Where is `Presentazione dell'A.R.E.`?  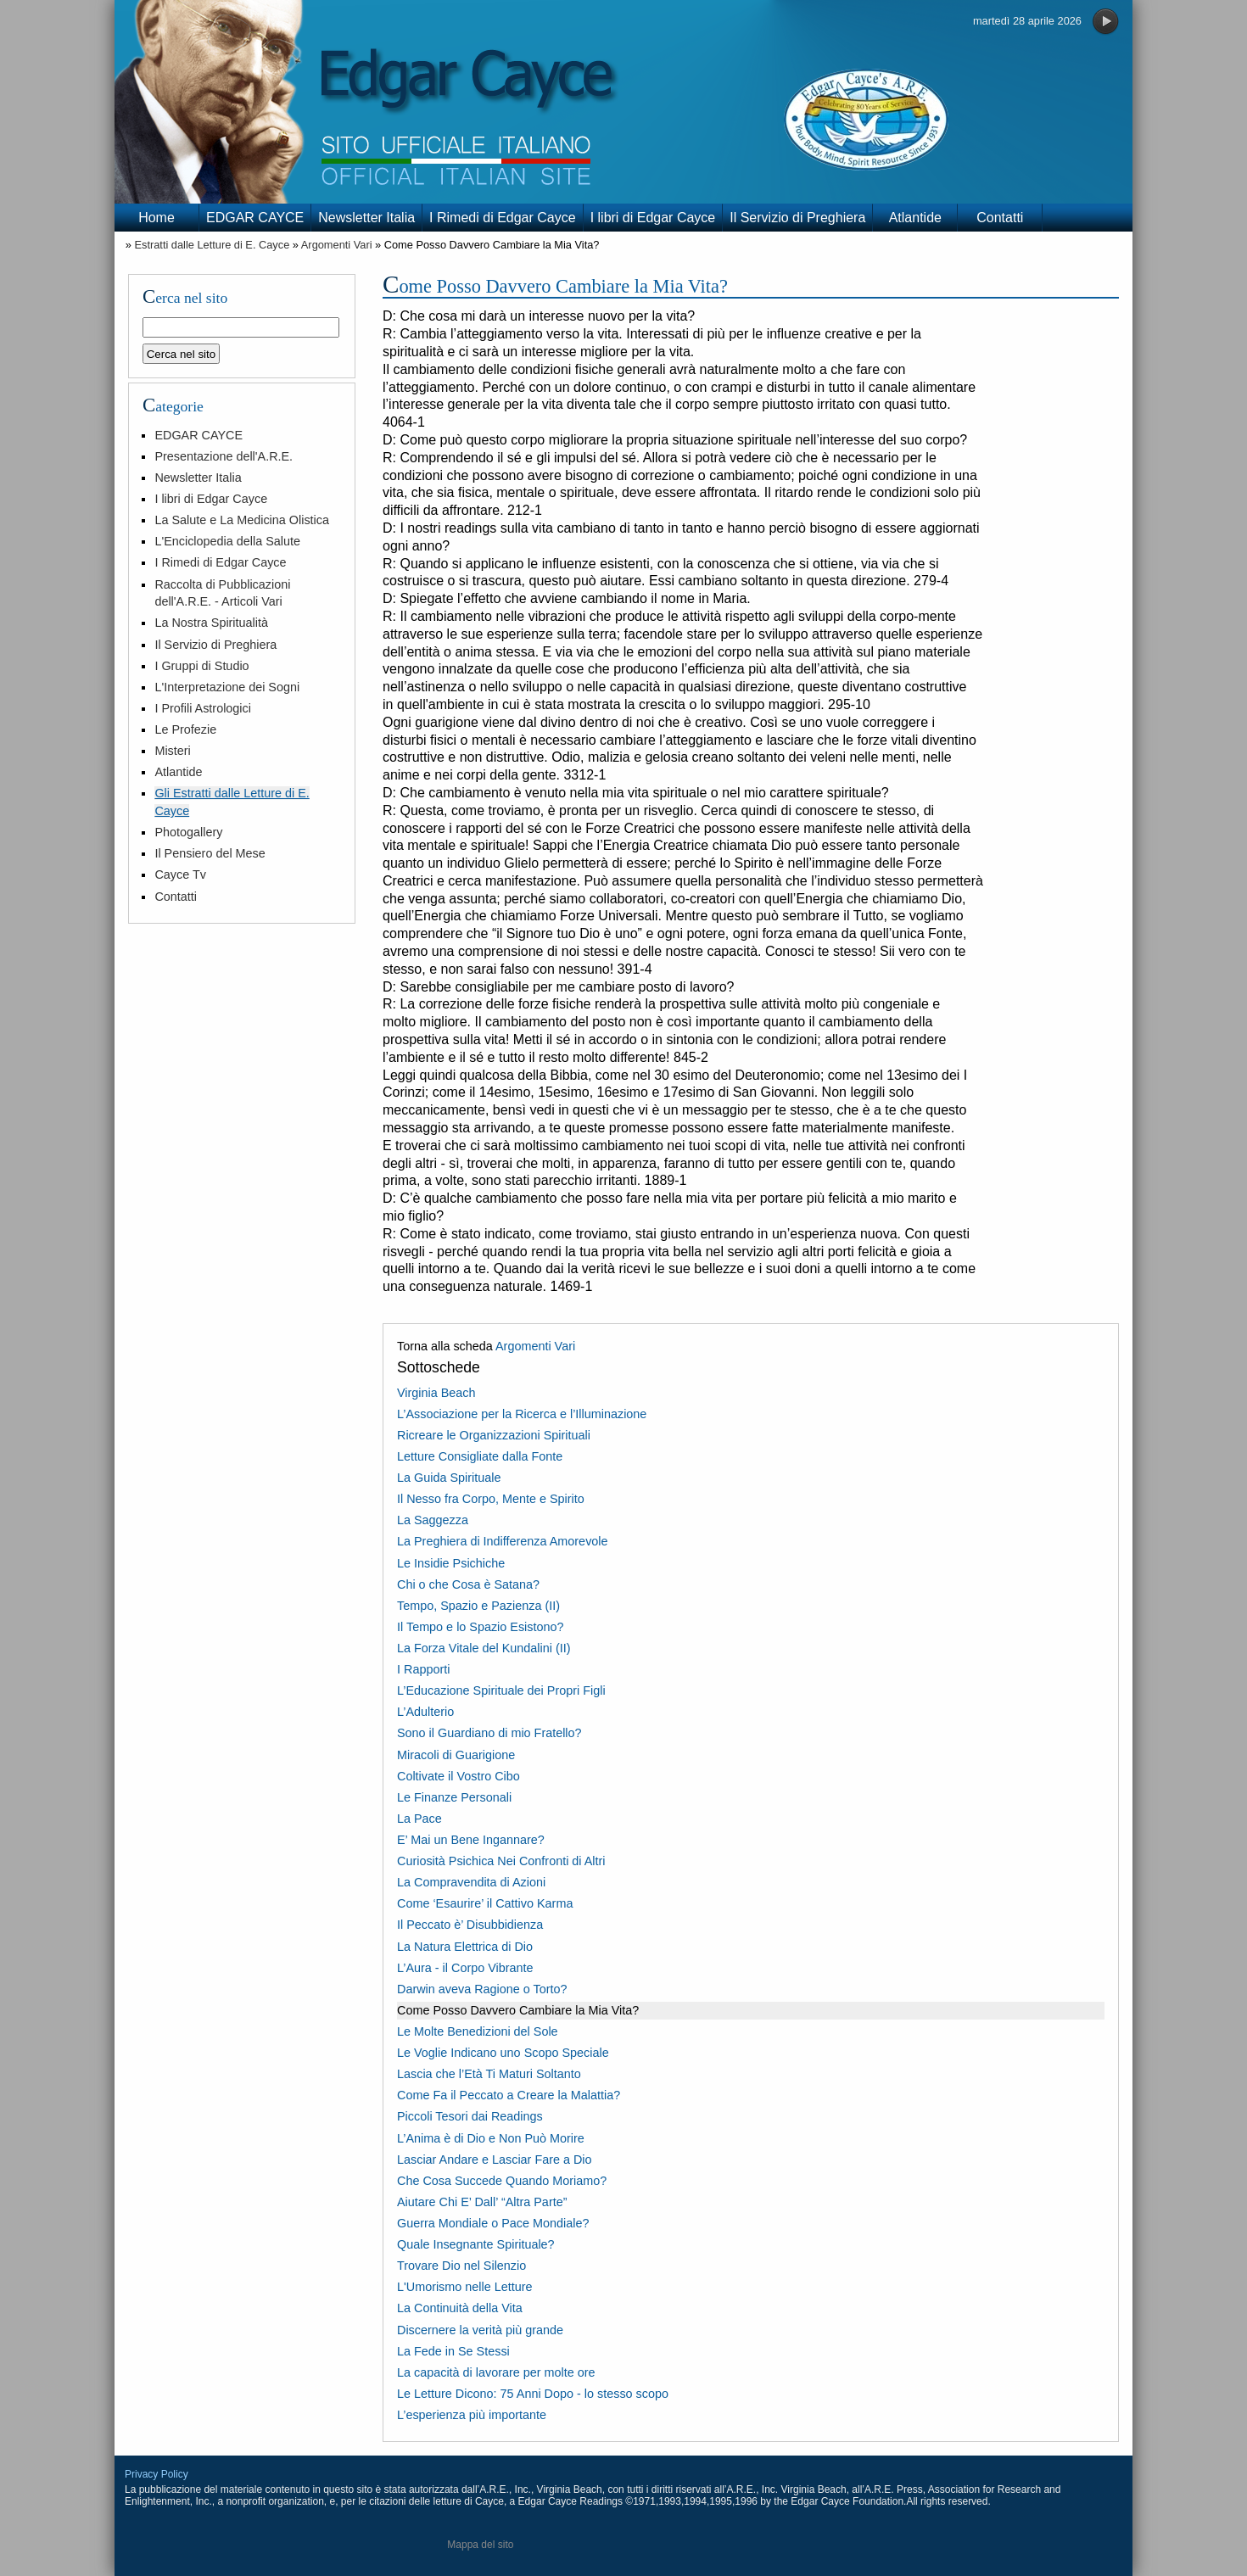 Presentazione dell'A.R.E. is located at coordinates (223, 456).